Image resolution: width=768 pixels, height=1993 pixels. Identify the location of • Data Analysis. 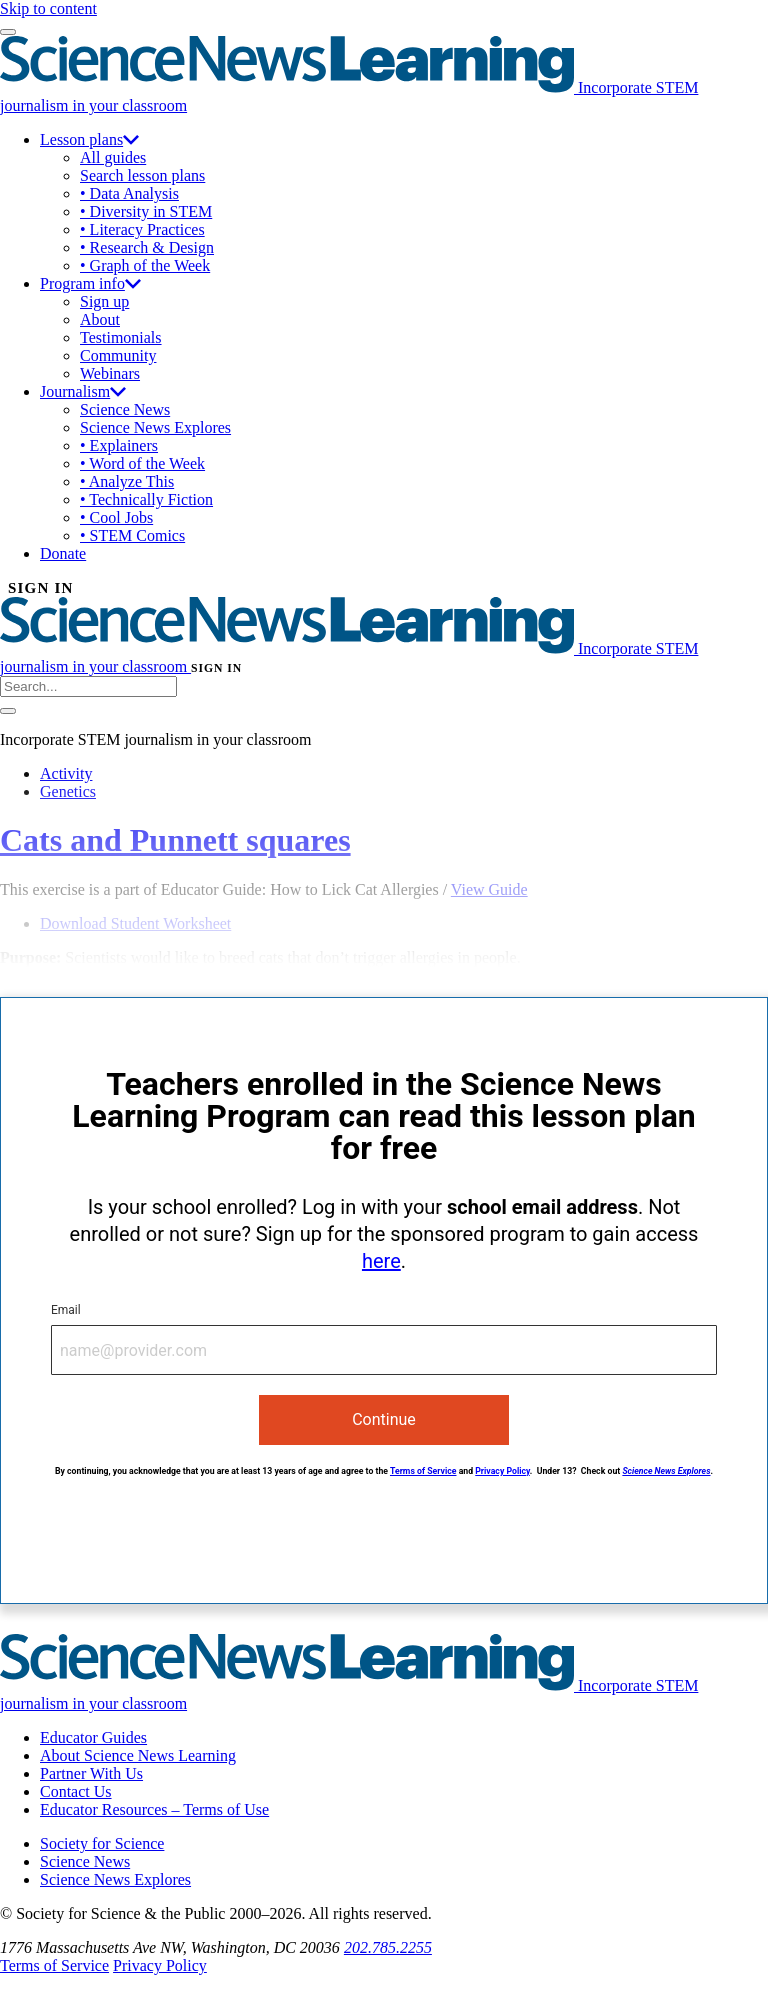
(129, 193).